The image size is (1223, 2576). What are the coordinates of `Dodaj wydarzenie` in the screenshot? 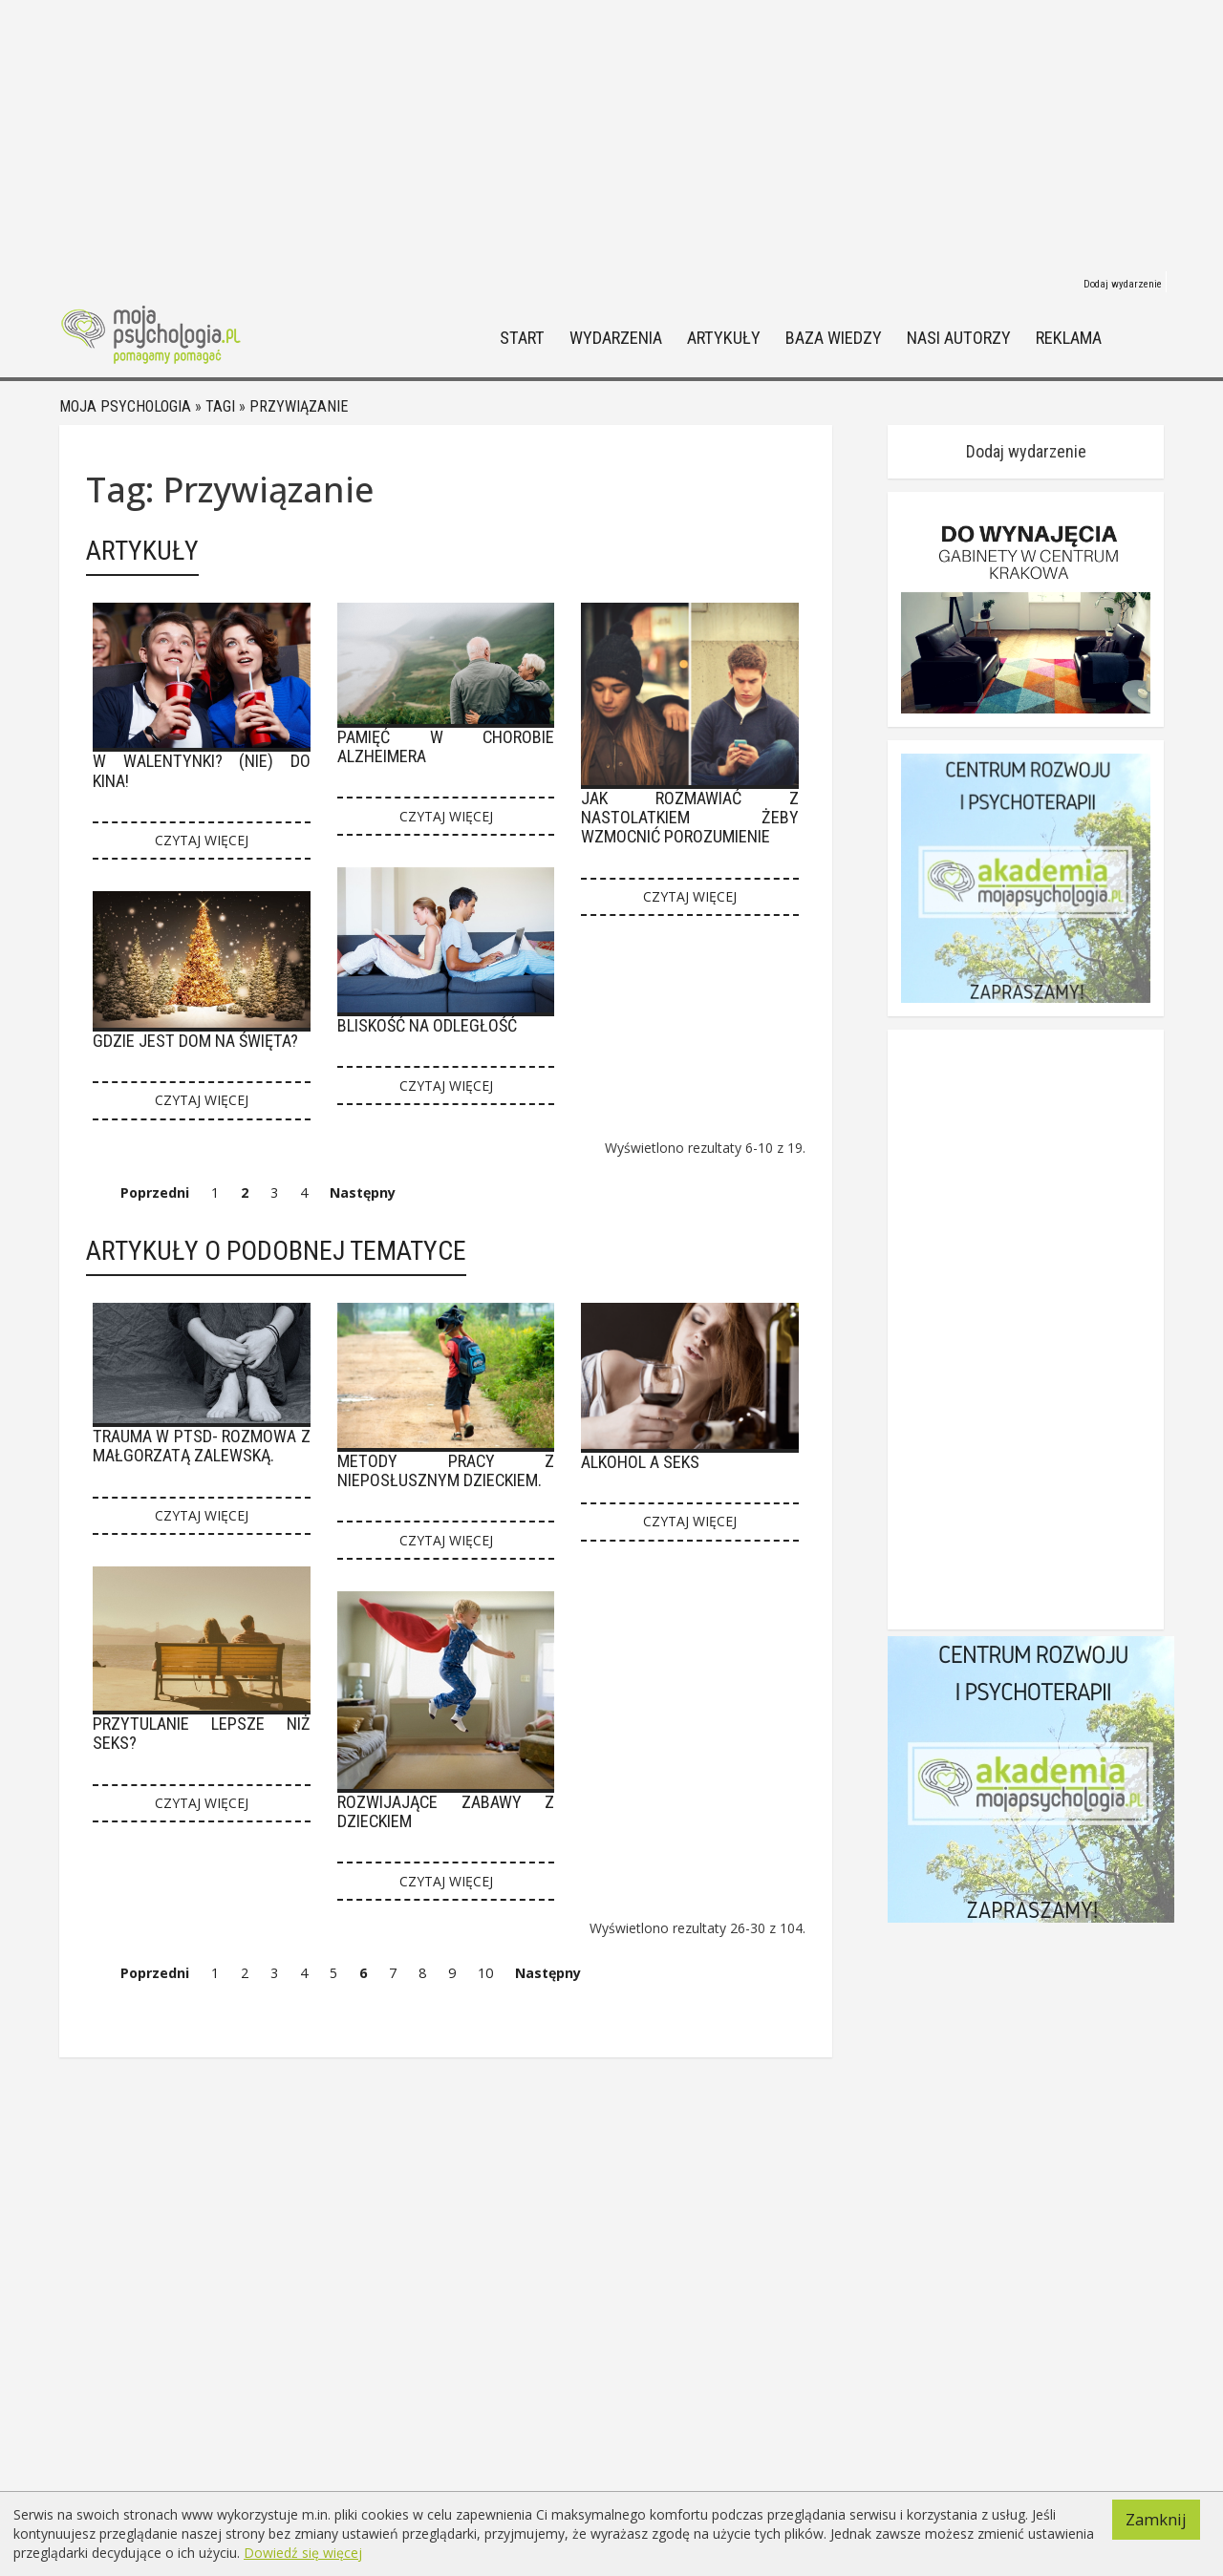 It's located at (1123, 284).